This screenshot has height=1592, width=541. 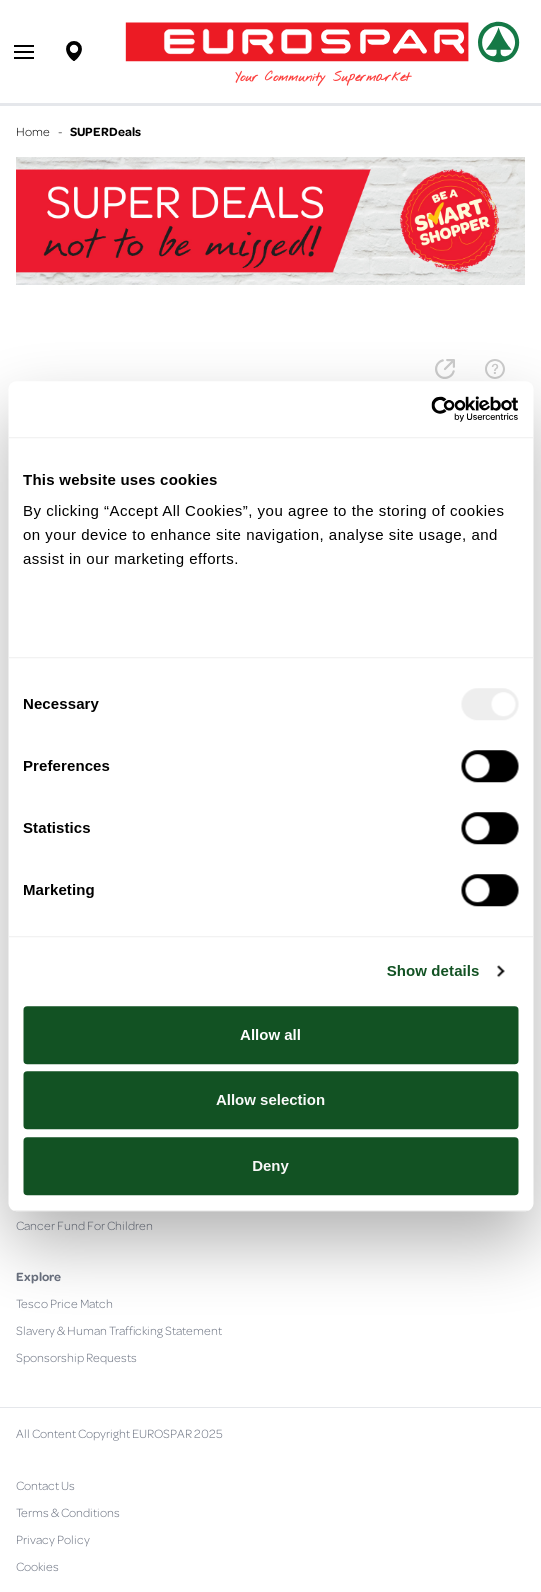 What do you see at coordinates (76, 1357) in the screenshot?
I see `Sponsorship Requests` at bounding box center [76, 1357].